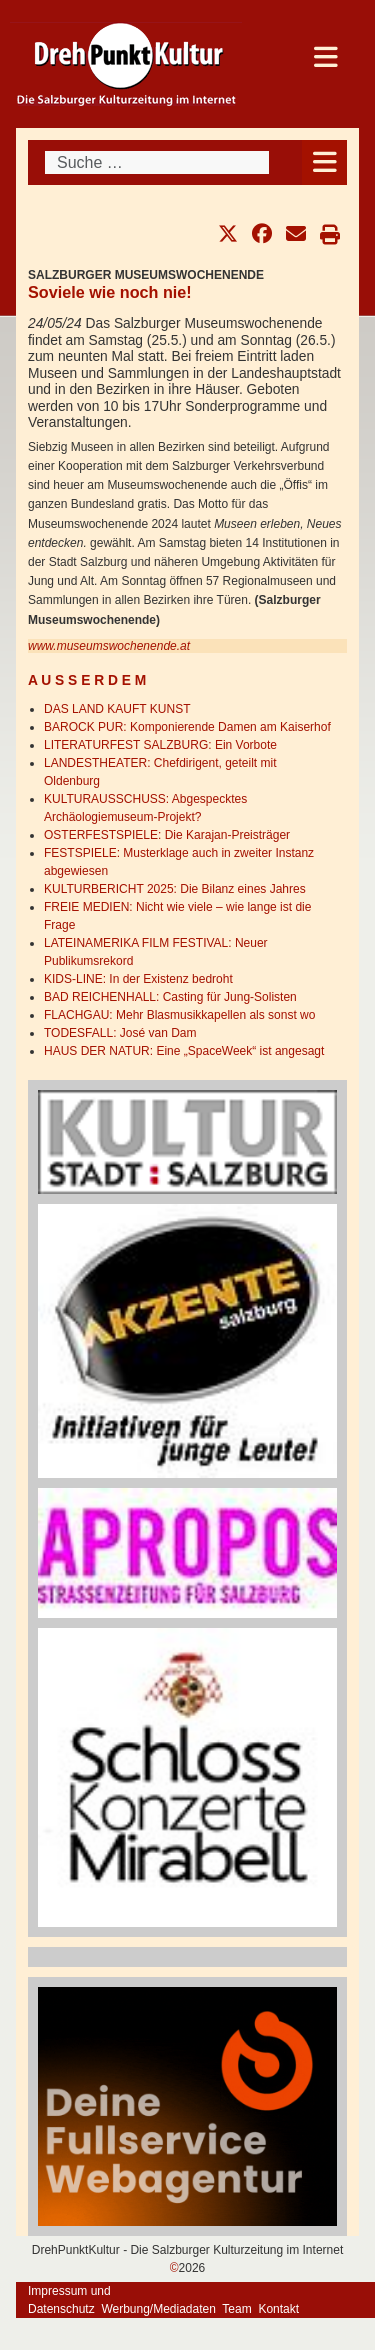 Image resolution: width=375 pixels, height=2350 pixels. What do you see at coordinates (109, 646) in the screenshot?
I see `www.museumswochenende.at` at bounding box center [109, 646].